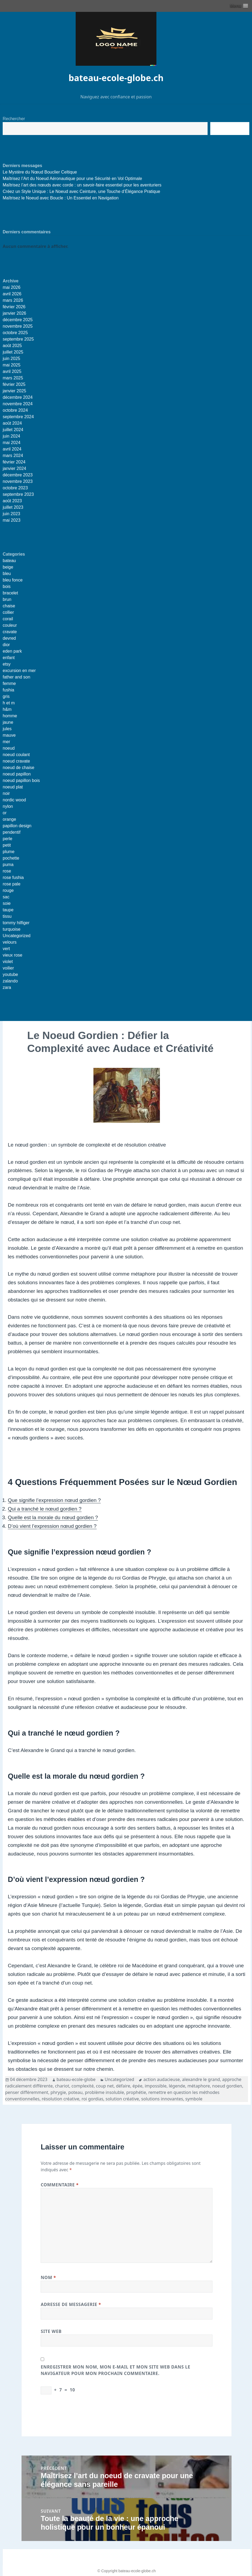  Describe the element at coordinates (54, 1500) in the screenshot. I see `Que signifie l’expression nœud gordien ?` at that location.